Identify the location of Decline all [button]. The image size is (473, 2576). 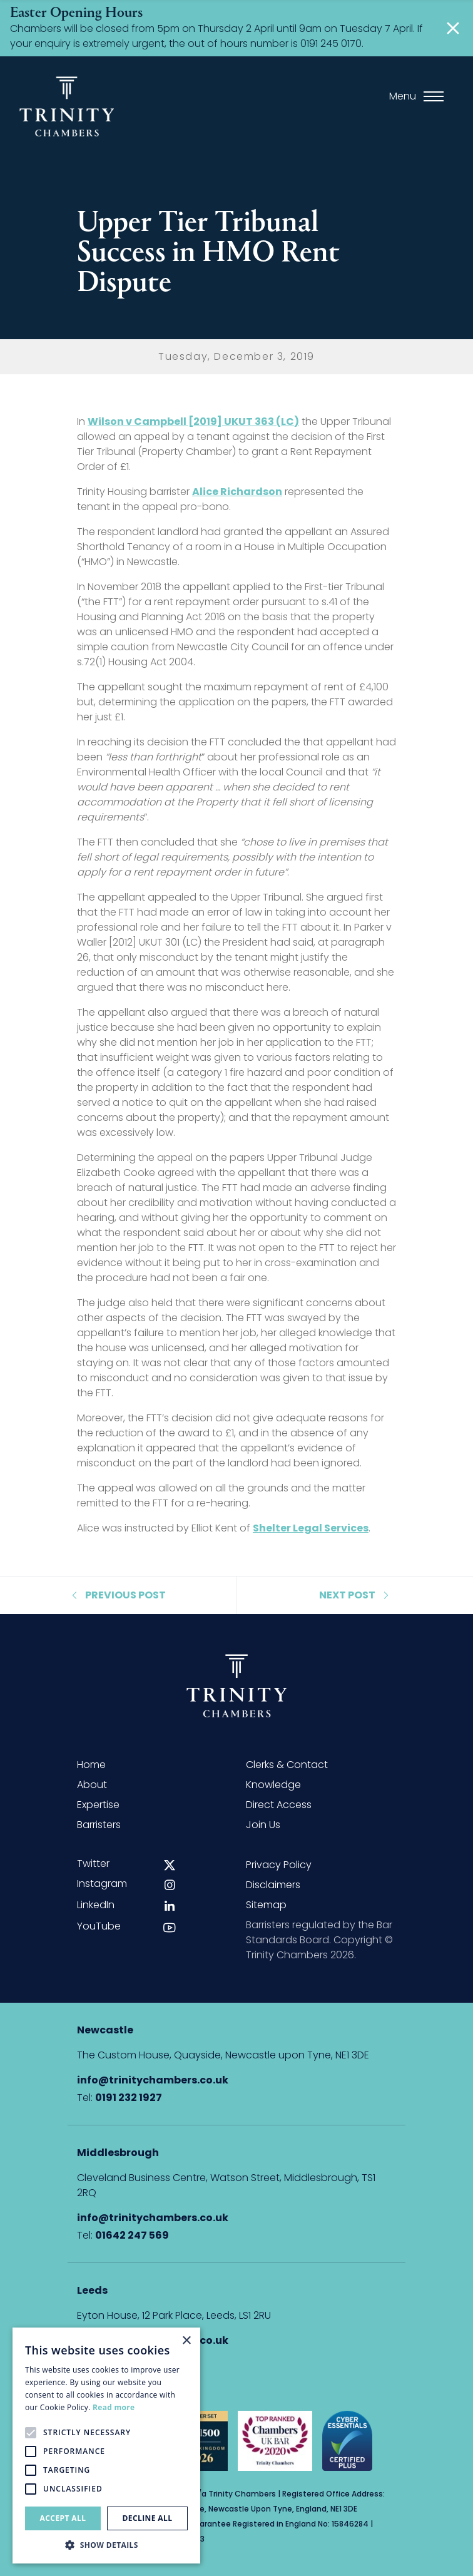
(148, 2518).